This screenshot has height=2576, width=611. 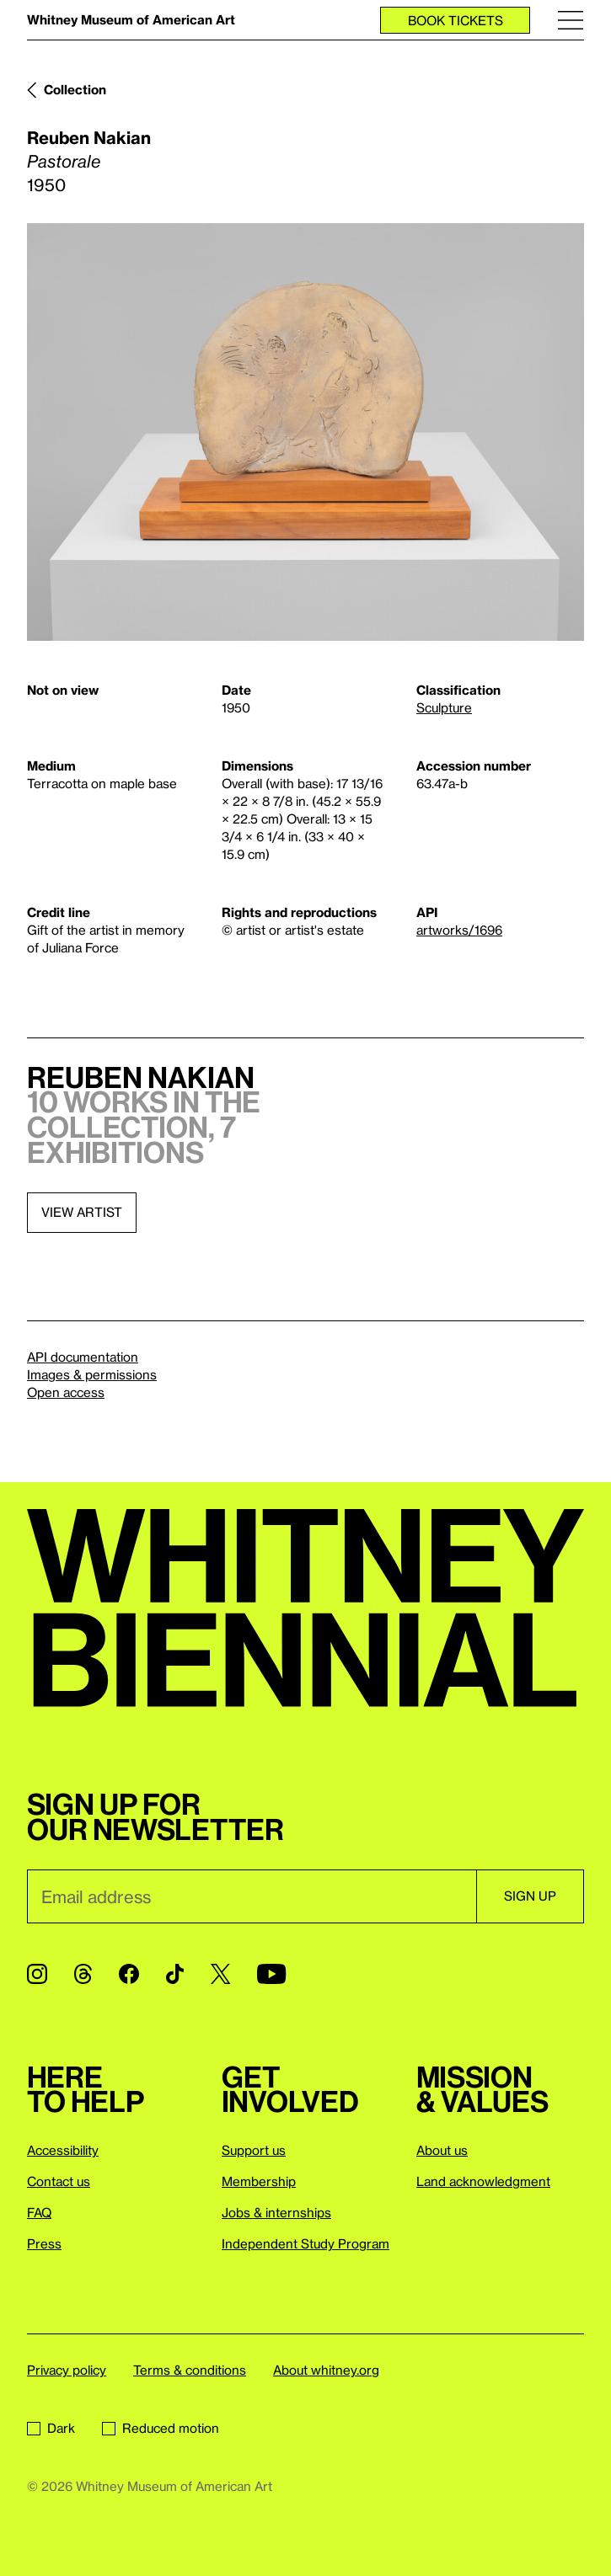 I want to click on Jobs & internships, so click(x=276, y=2212).